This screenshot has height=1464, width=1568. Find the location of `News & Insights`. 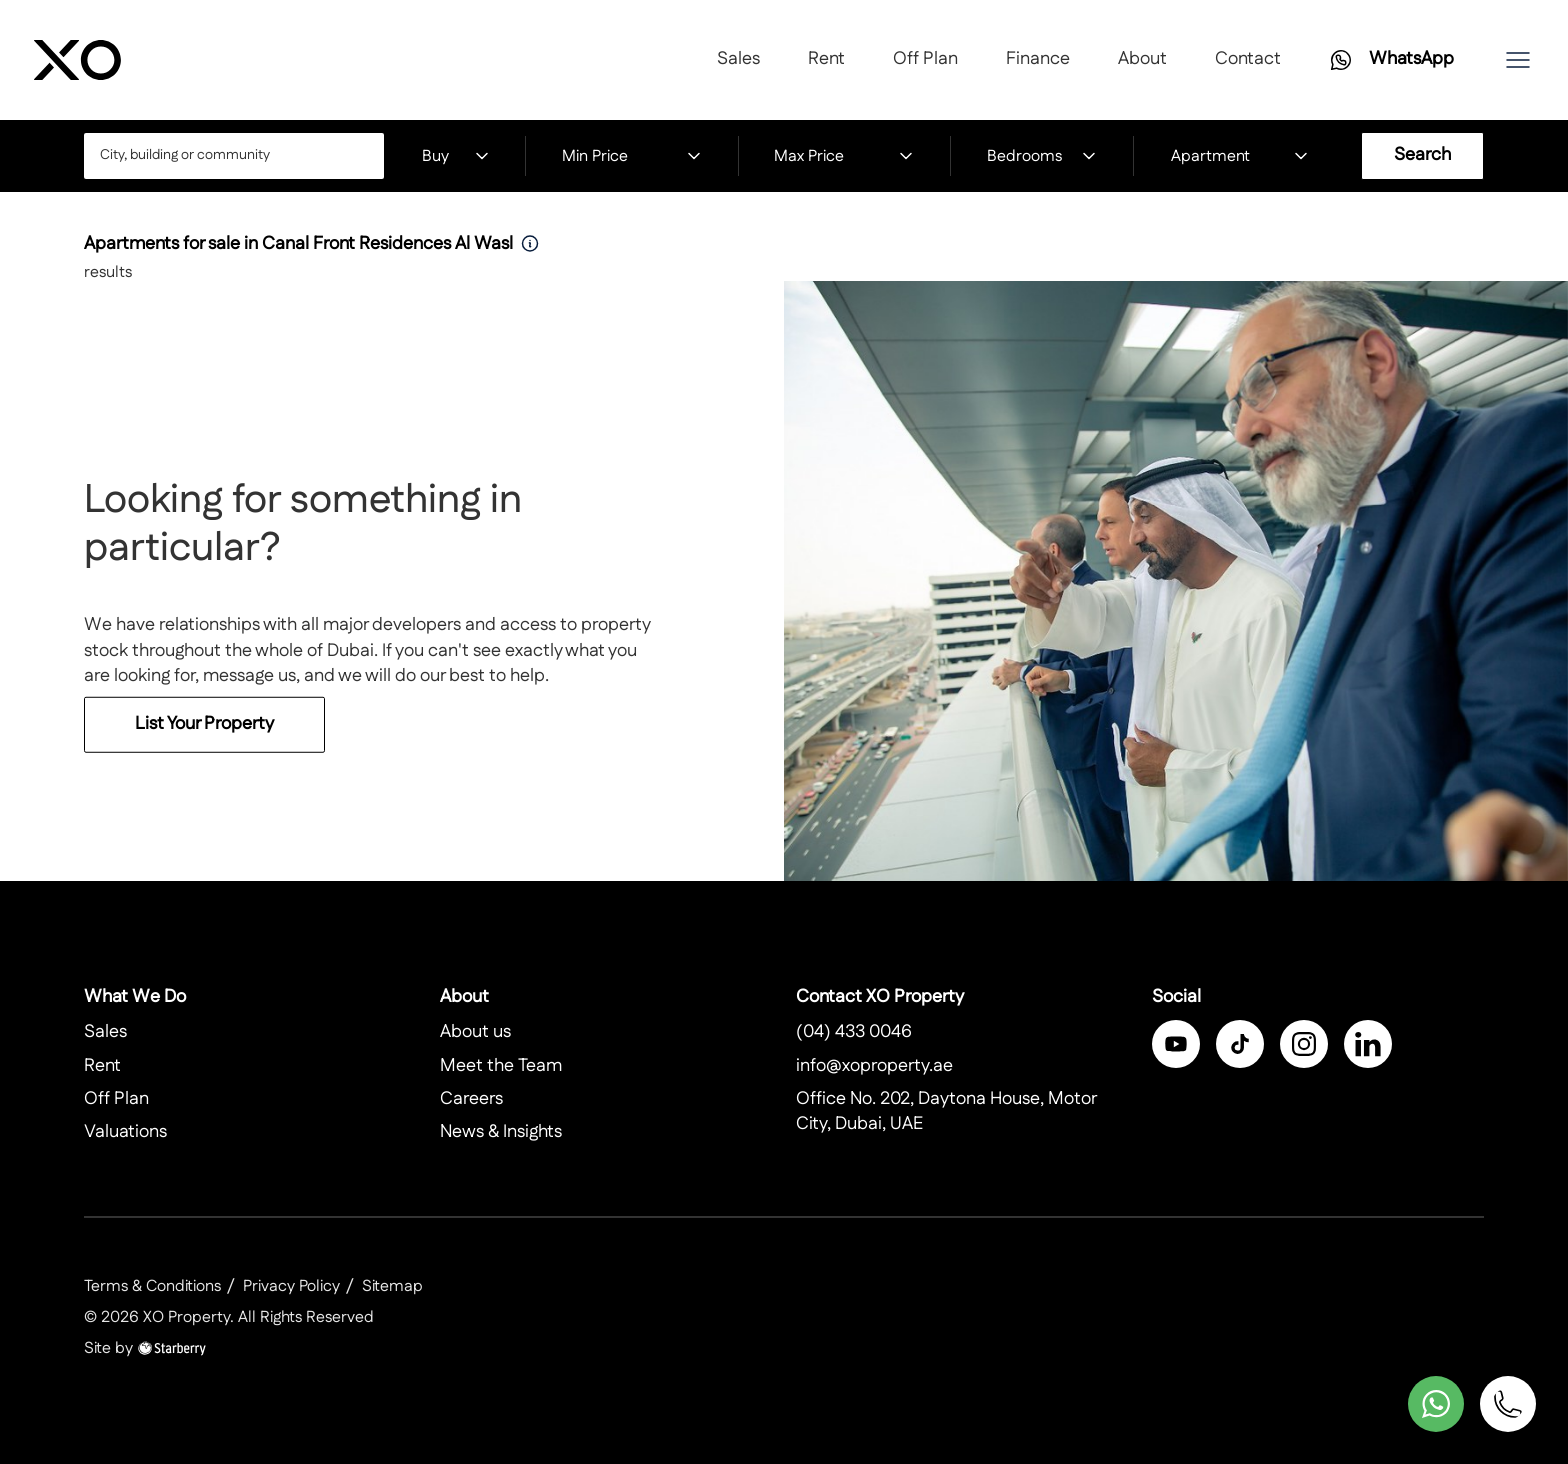

News & Insights is located at coordinates (501, 1132).